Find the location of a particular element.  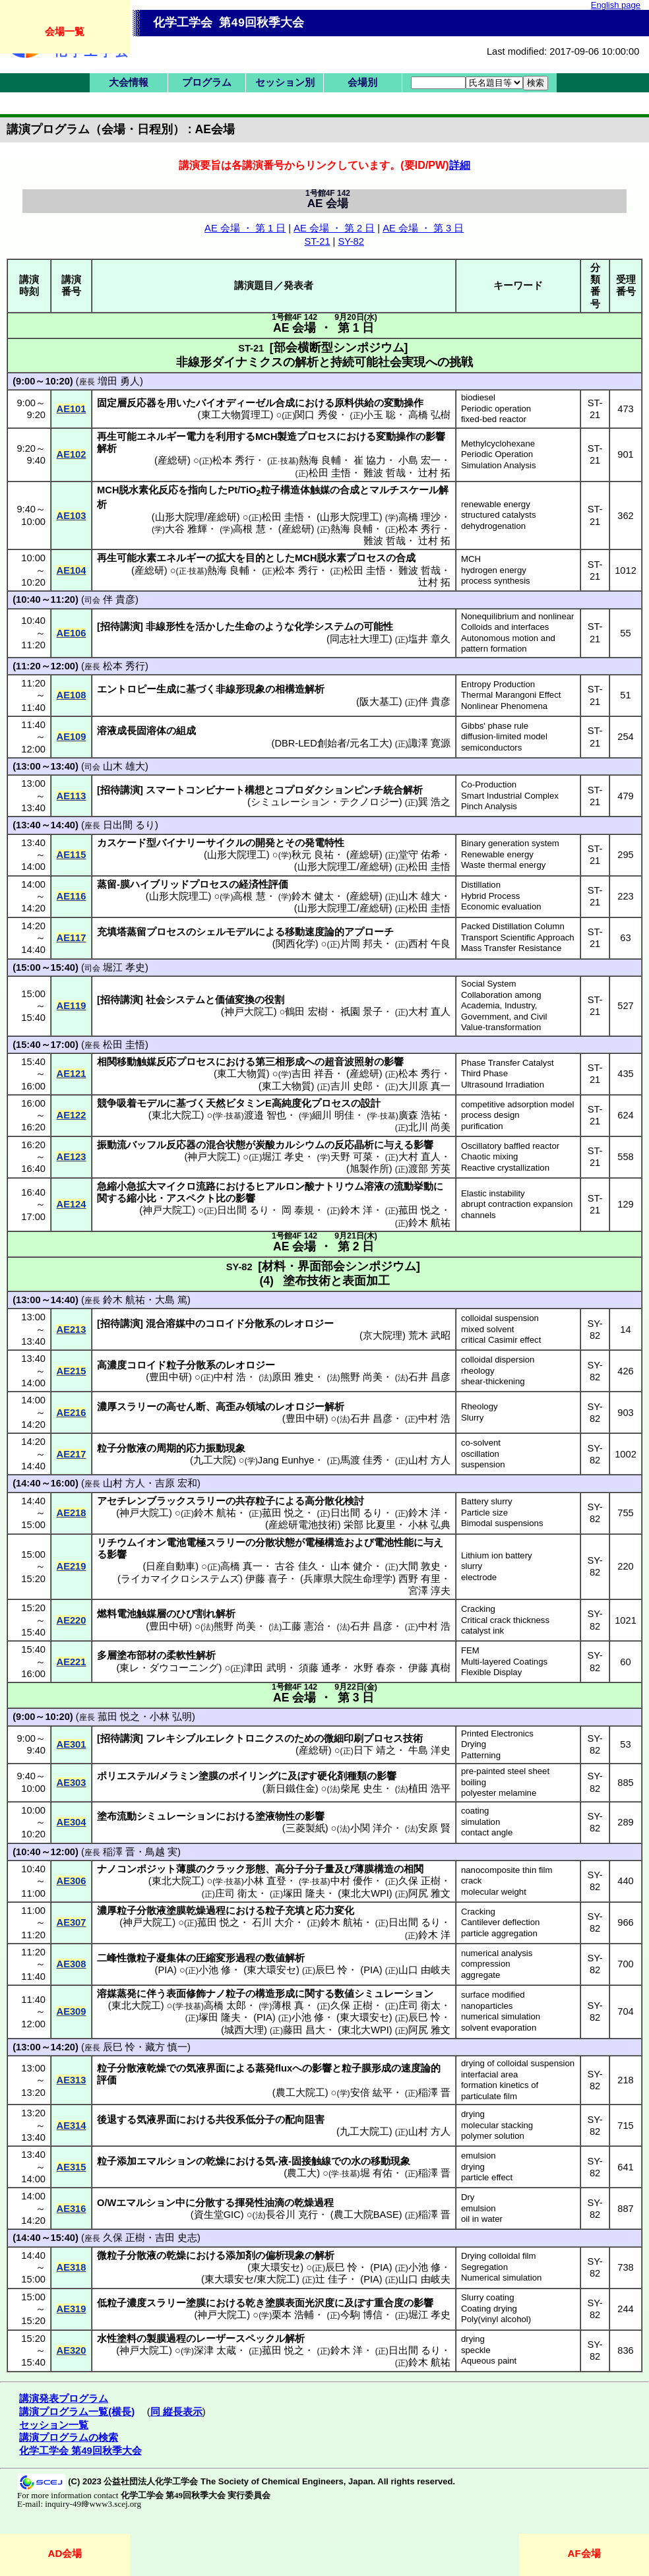

城西大理 is located at coordinates (244, 2030).